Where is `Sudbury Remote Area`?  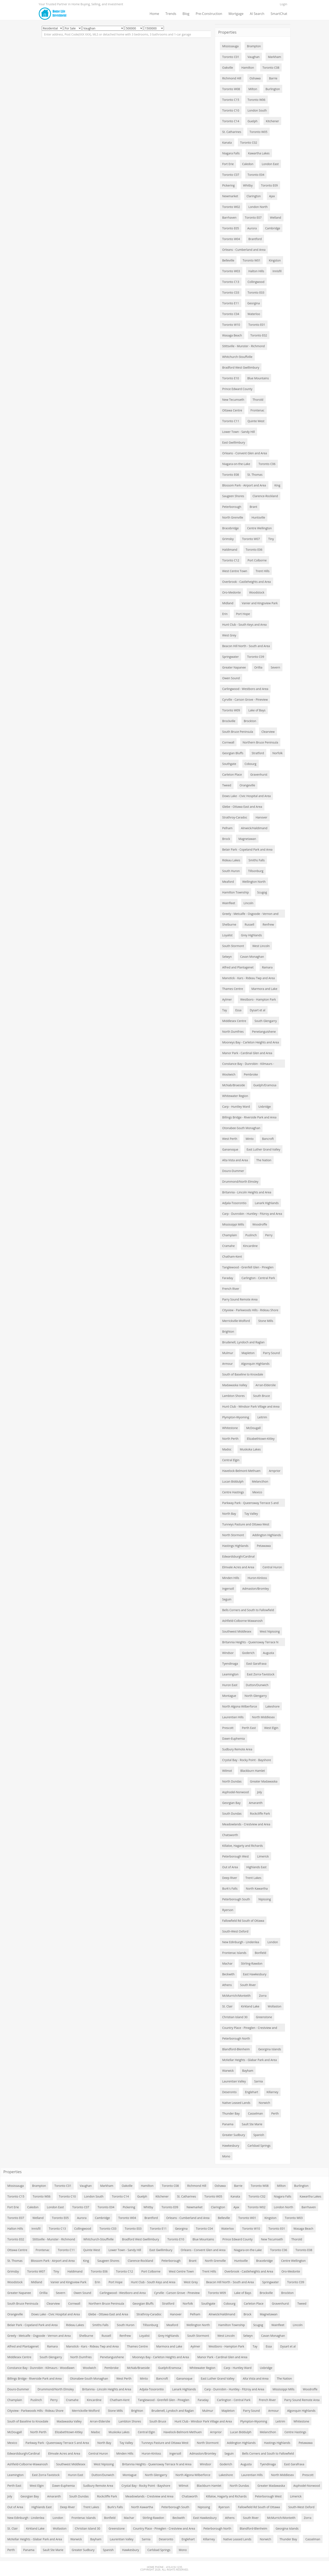
Sudbury Remote Area is located at coordinates (237, 1749).